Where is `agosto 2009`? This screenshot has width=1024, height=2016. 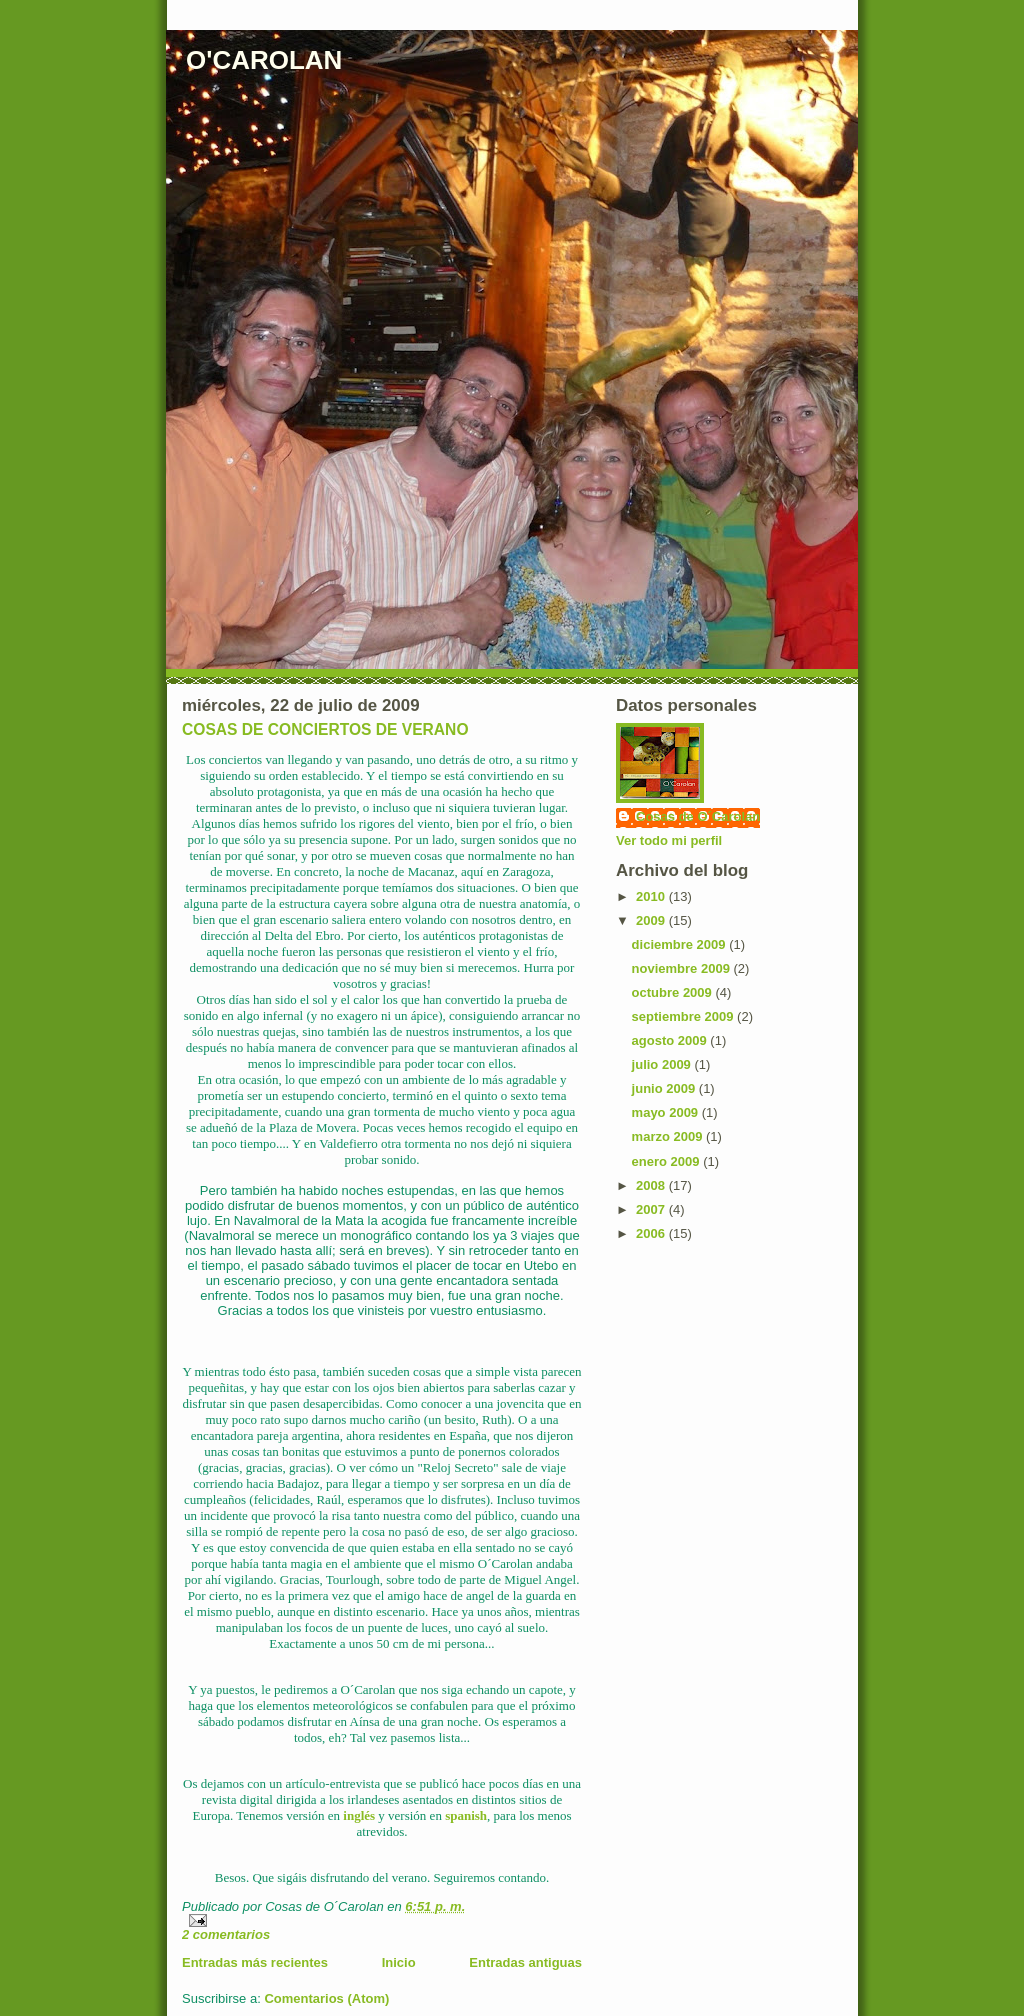 agosto 2009 is located at coordinates (671, 1040).